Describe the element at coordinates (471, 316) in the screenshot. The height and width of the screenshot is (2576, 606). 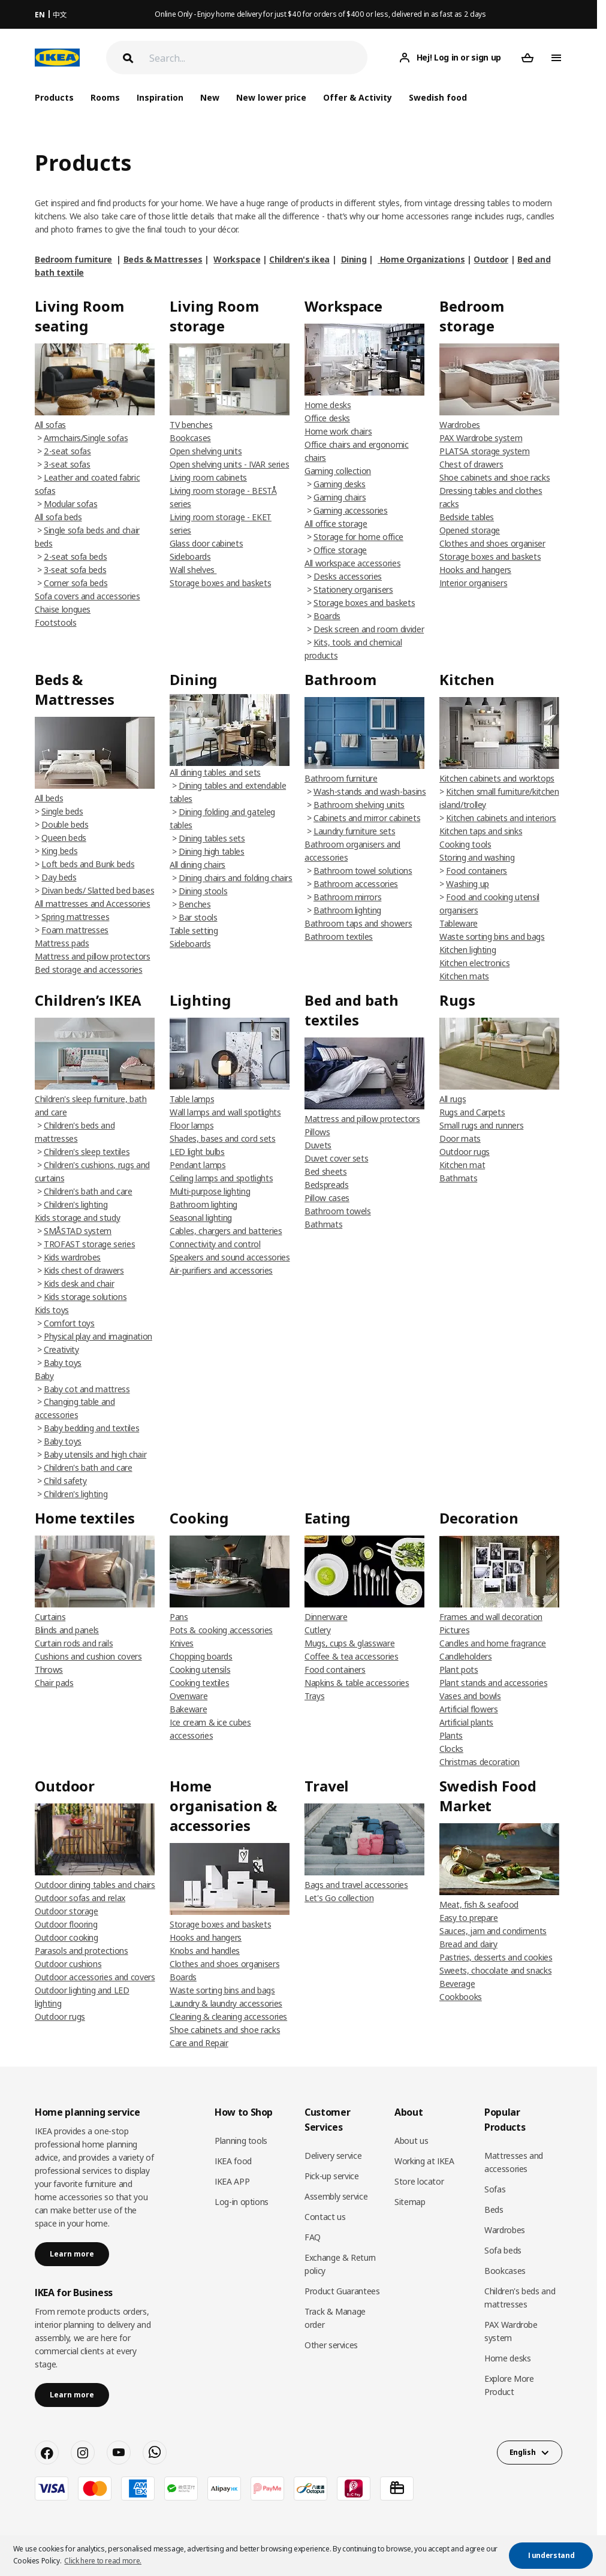
I see `Bedroom storage` at that location.